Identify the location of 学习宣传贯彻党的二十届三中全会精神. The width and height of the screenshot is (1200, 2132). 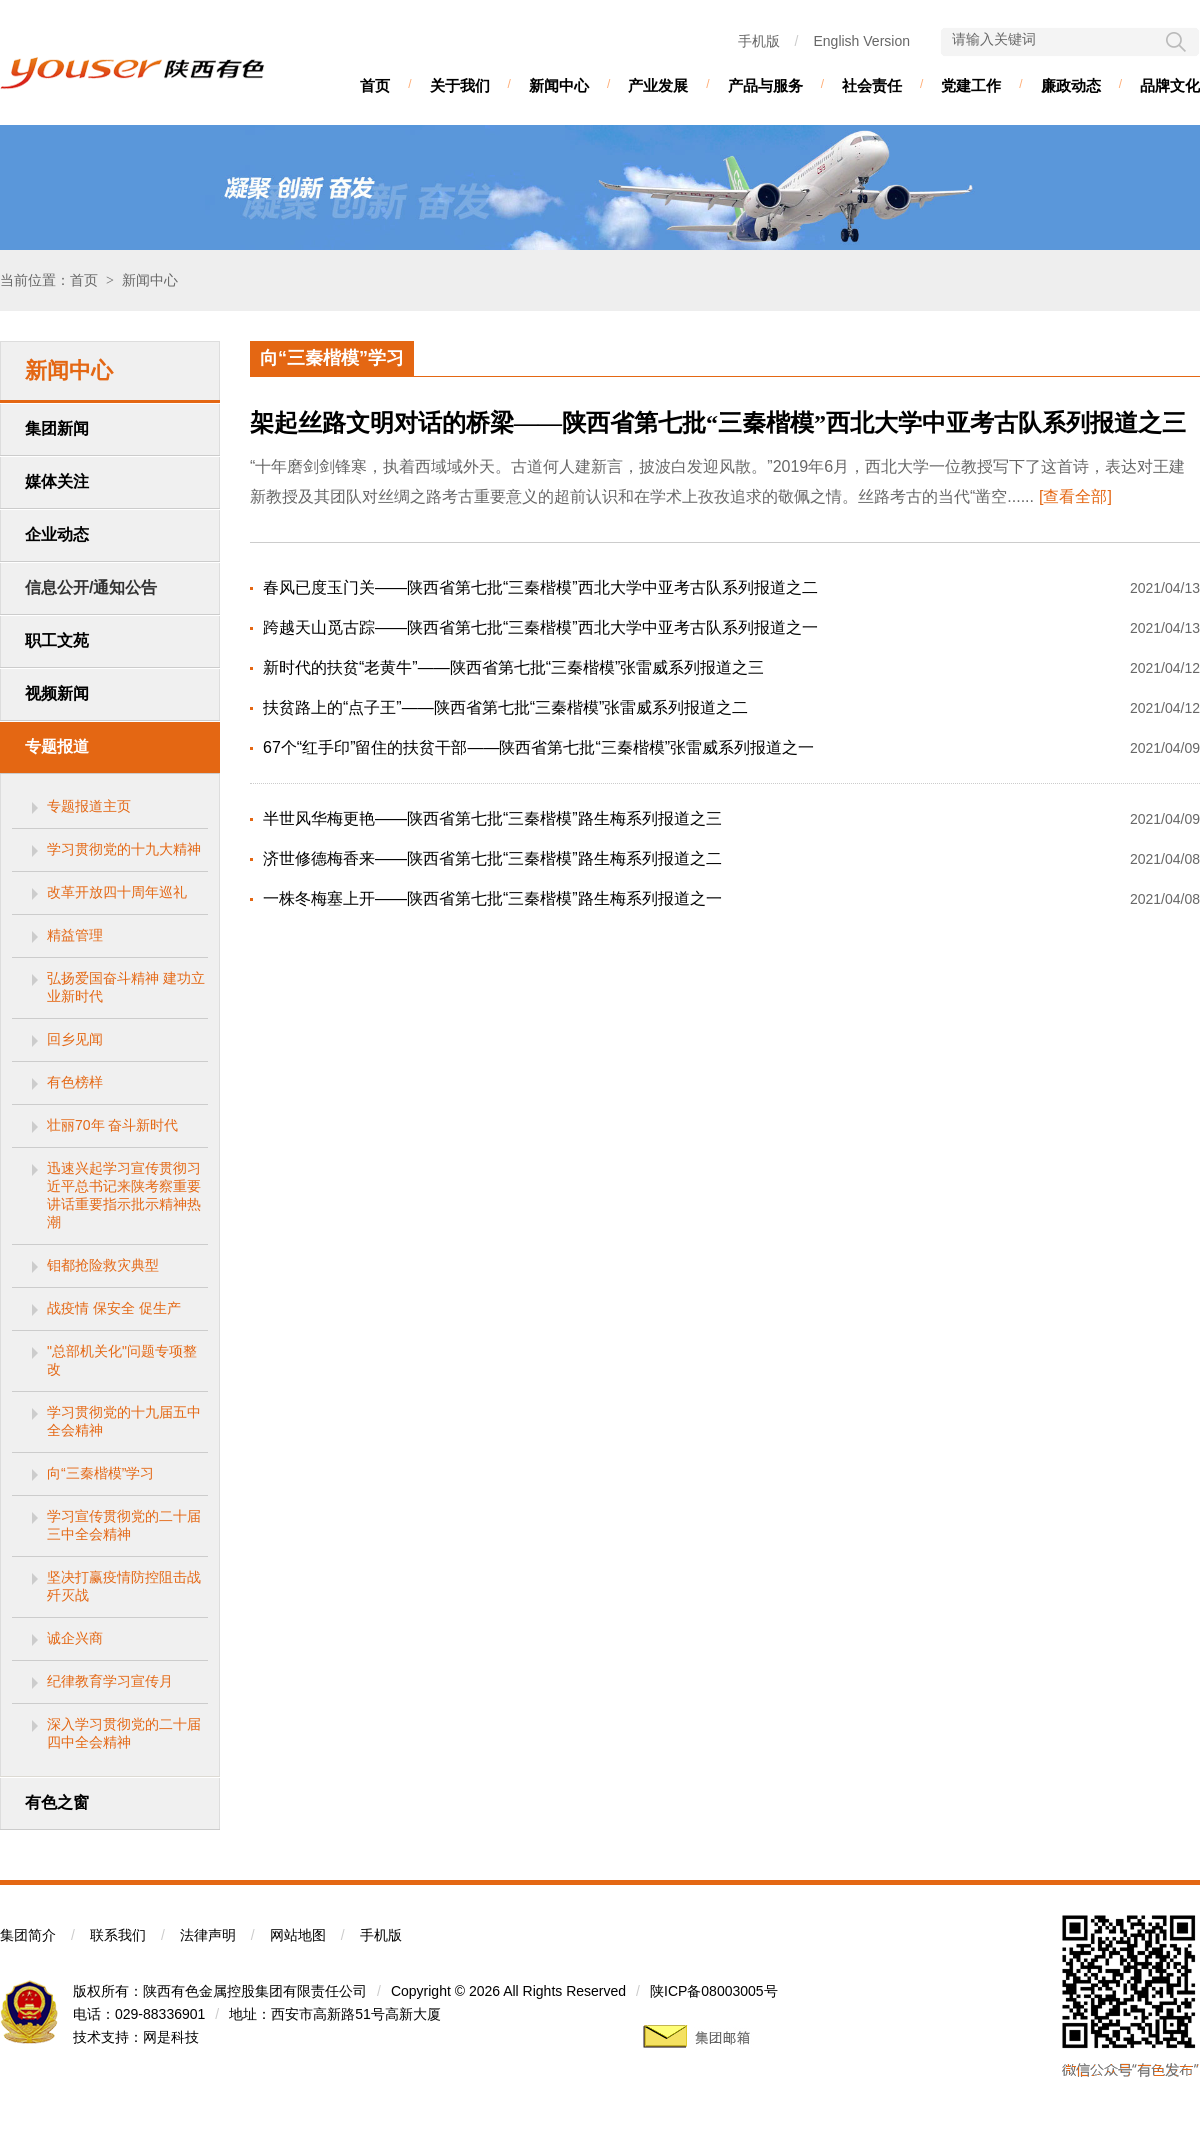
(124, 1525).